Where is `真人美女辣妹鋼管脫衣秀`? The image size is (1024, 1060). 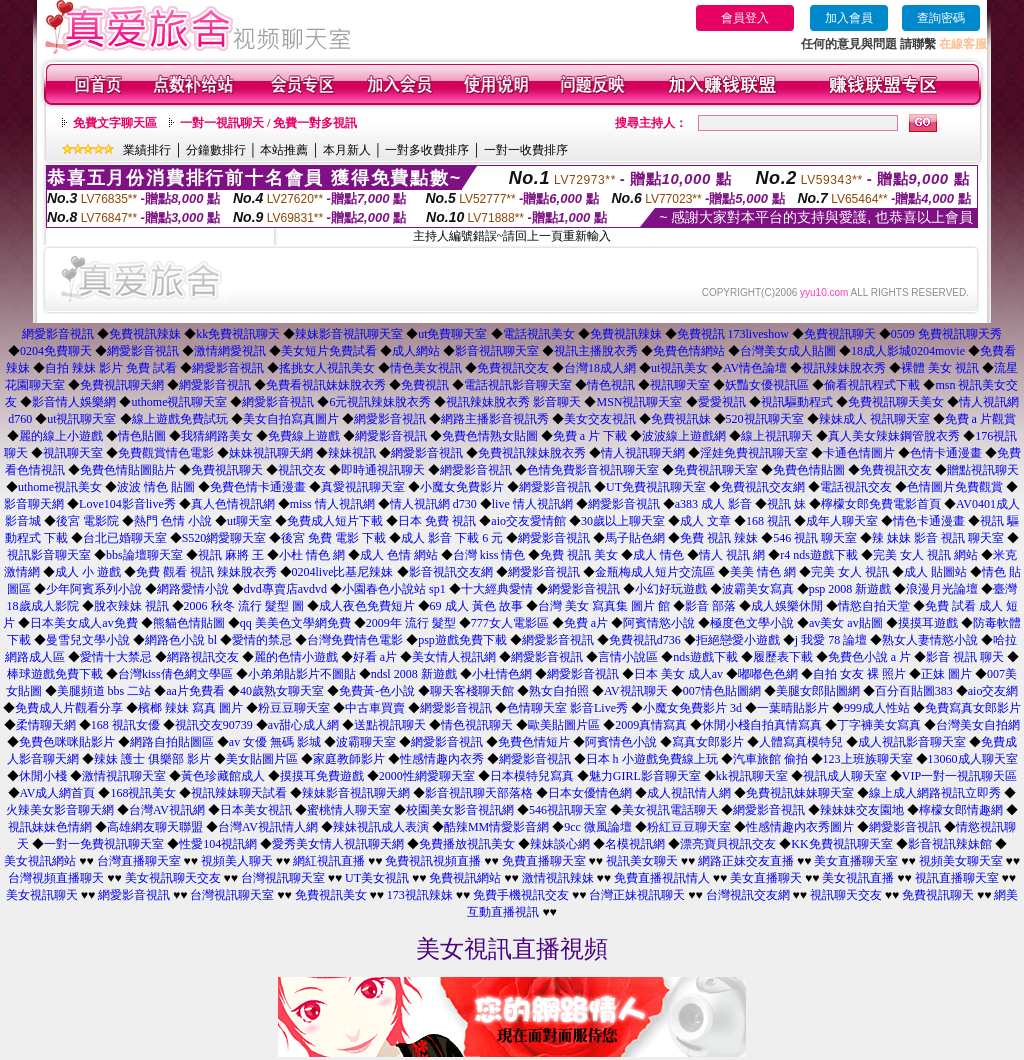 真人美女辣妹鋼管脫衣秀 is located at coordinates (894, 436).